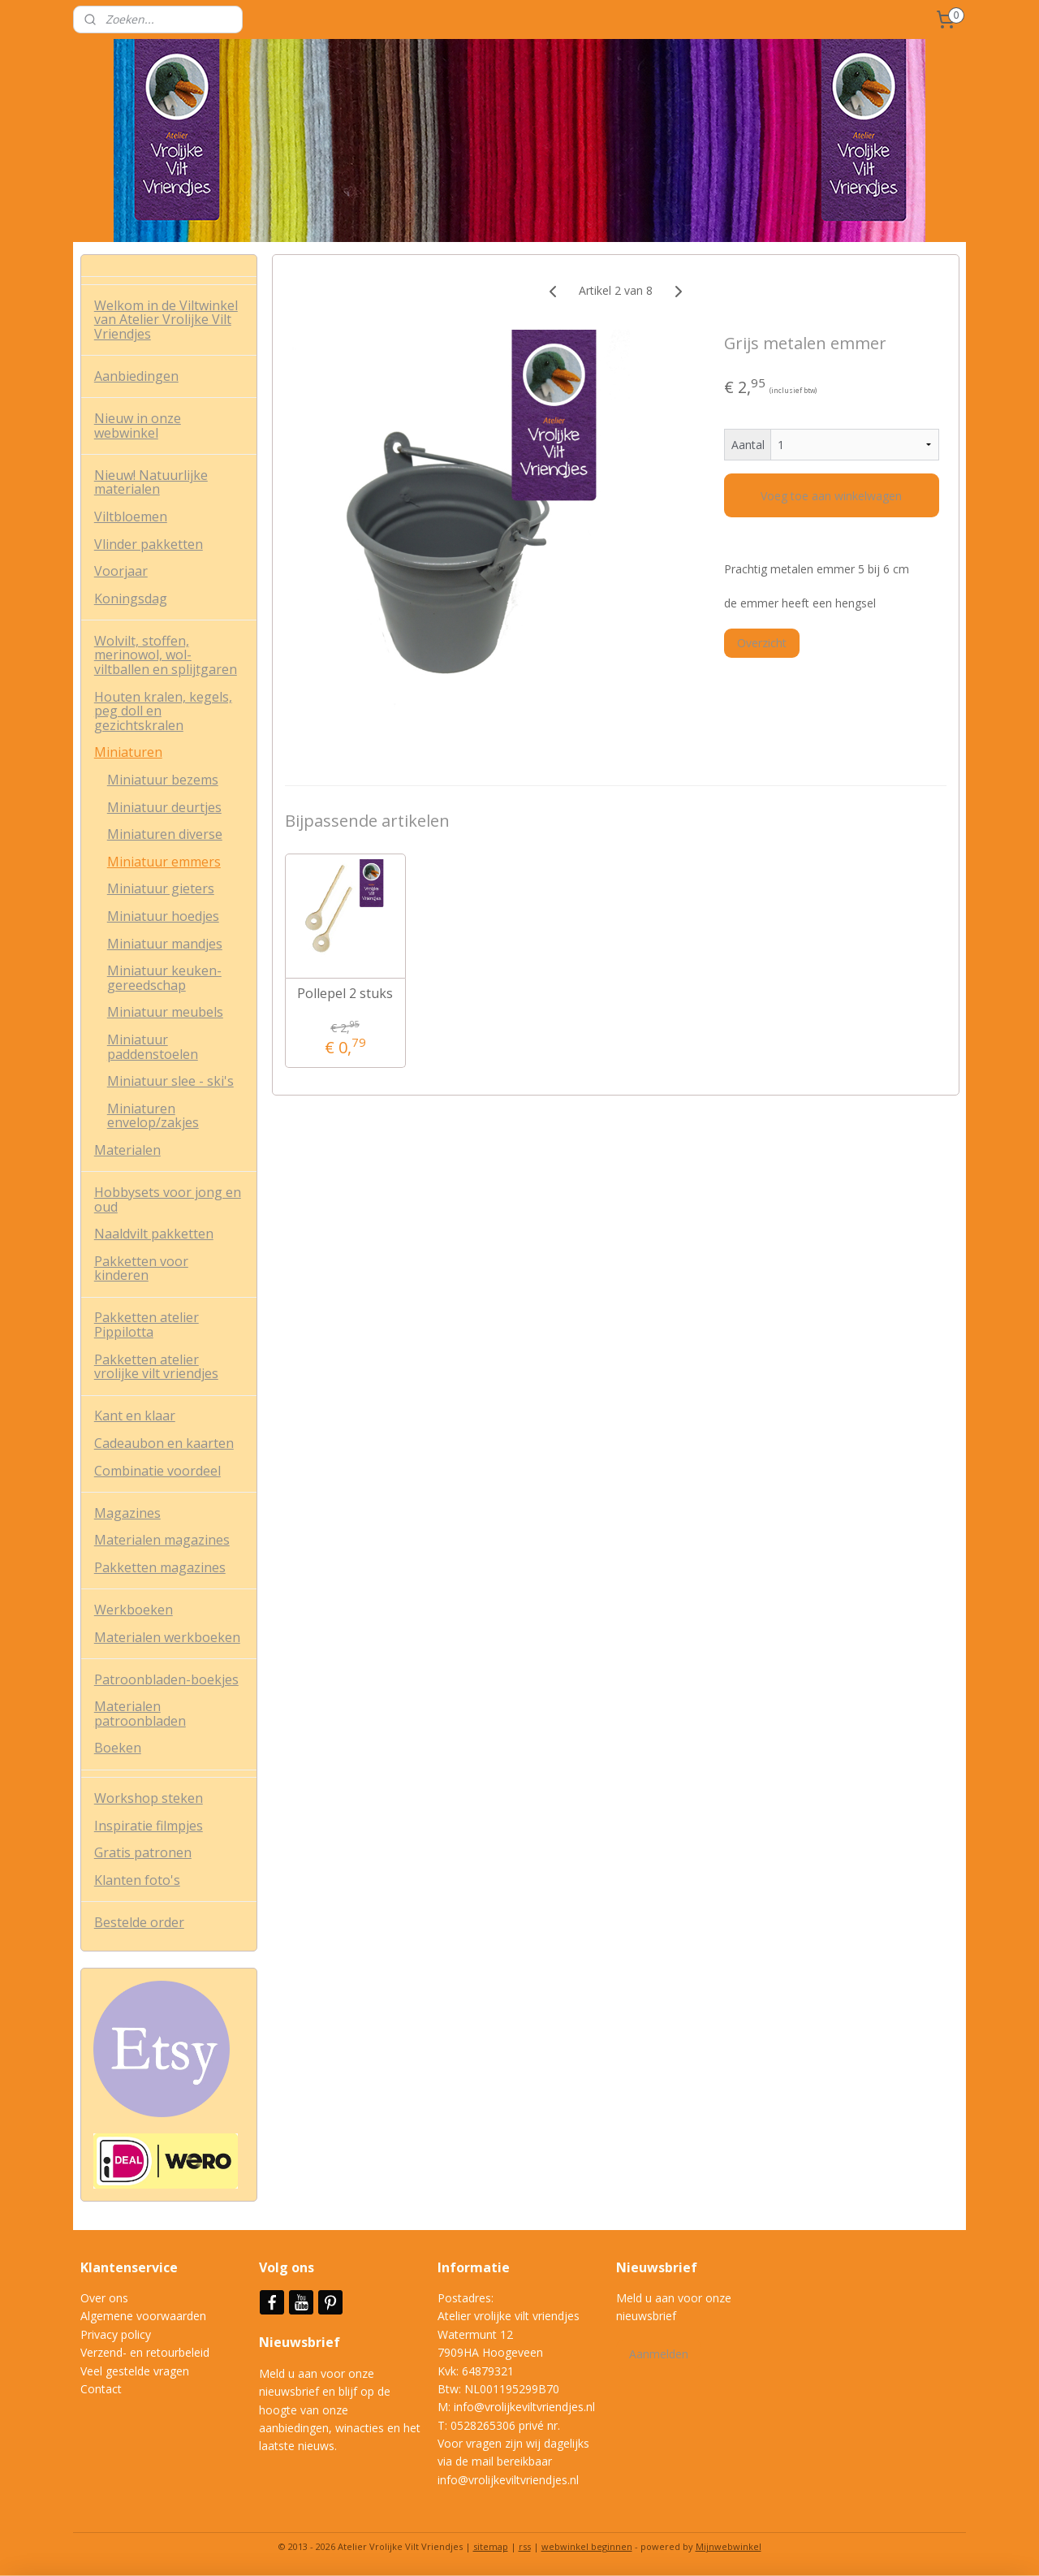  I want to click on Miniatuur keuken-gereedschap, so click(164, 978).